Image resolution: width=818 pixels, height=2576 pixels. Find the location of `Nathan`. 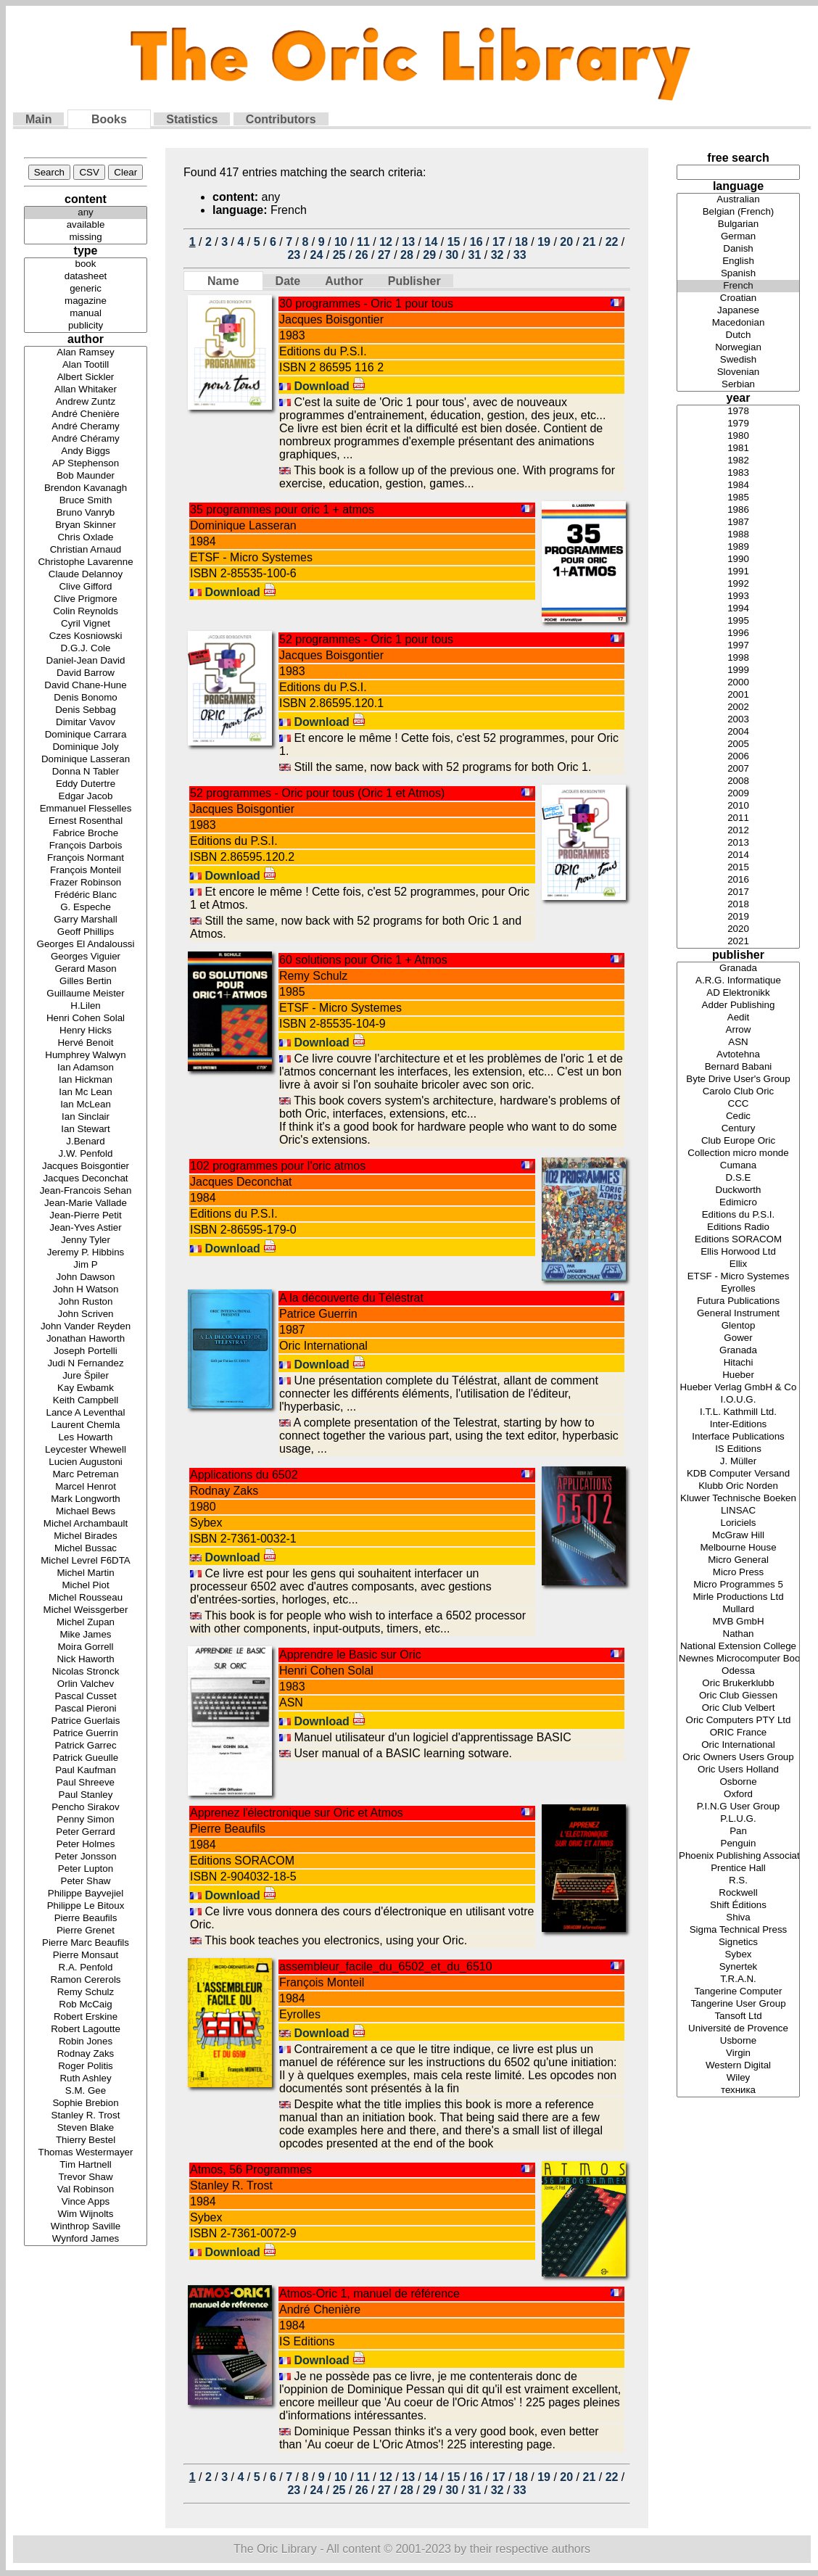

Nathan is located at coordinates (738, 1634).